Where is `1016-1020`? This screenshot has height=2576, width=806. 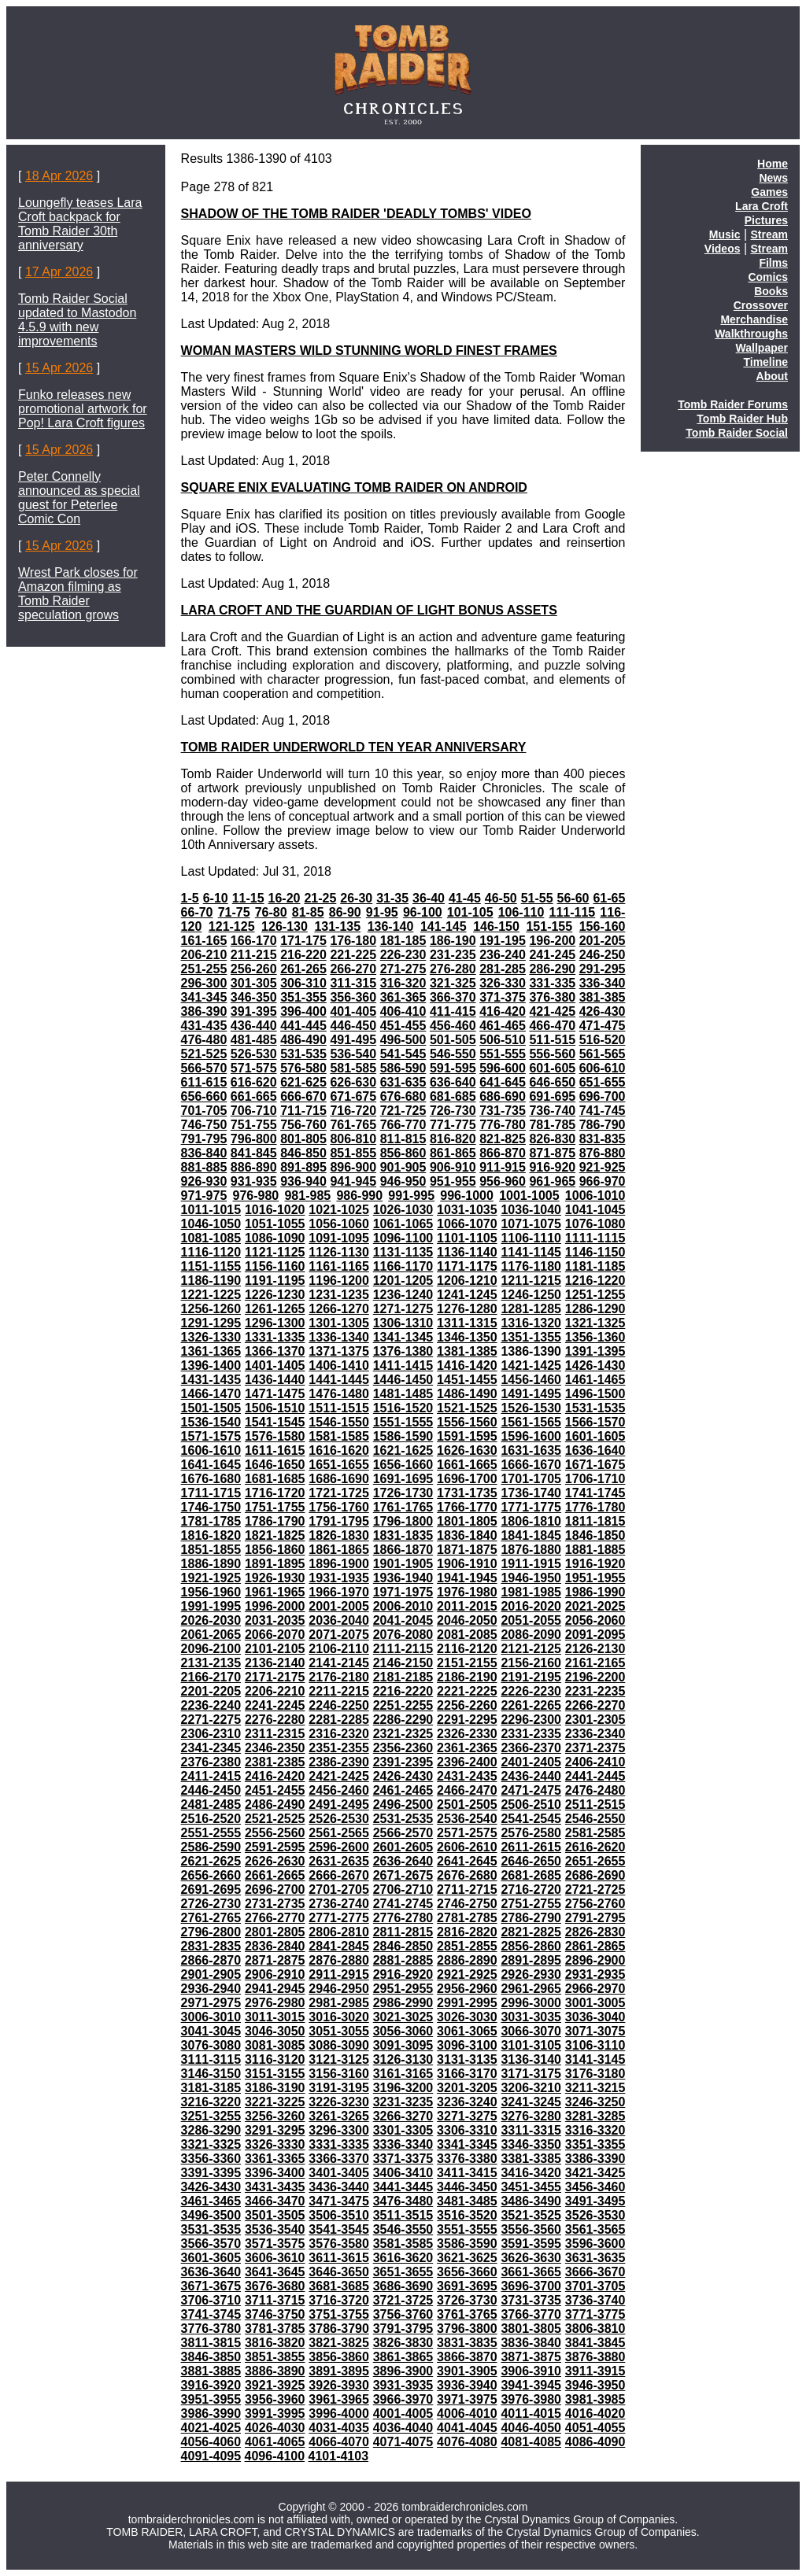
1016-1020 is located at coordinates (275, 1209).